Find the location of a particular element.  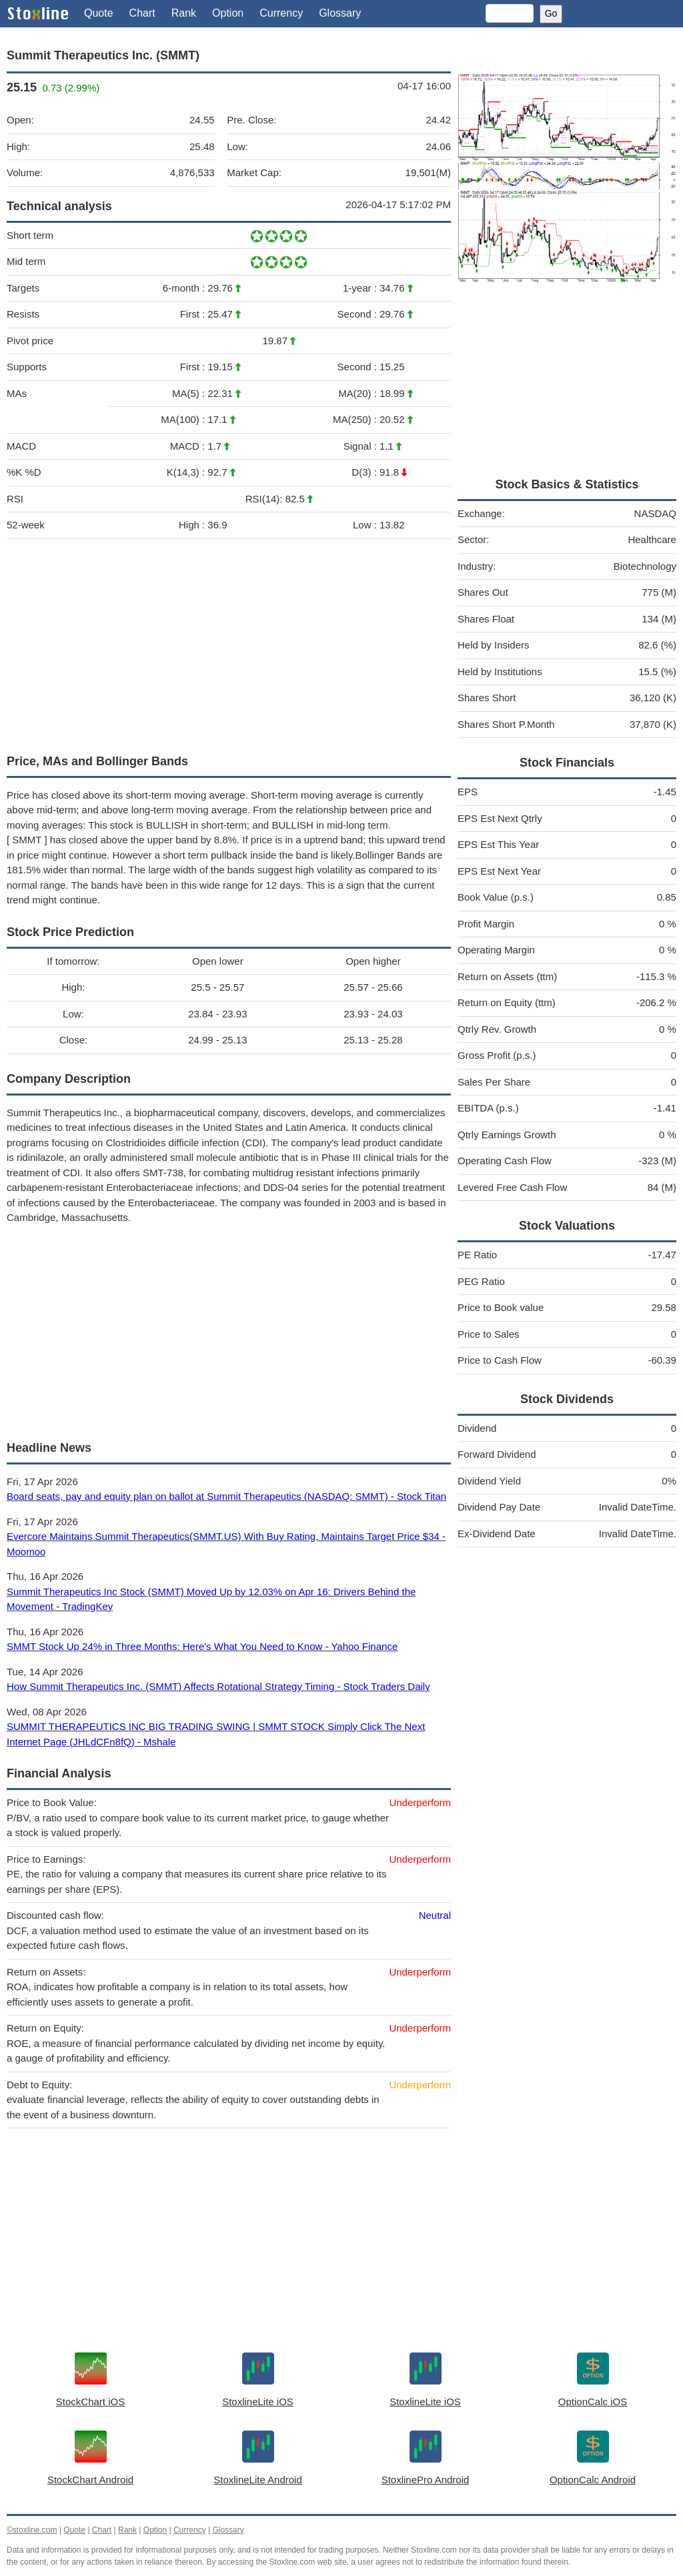

StoxlineLite iOS is located at coordinates (257, 2401).